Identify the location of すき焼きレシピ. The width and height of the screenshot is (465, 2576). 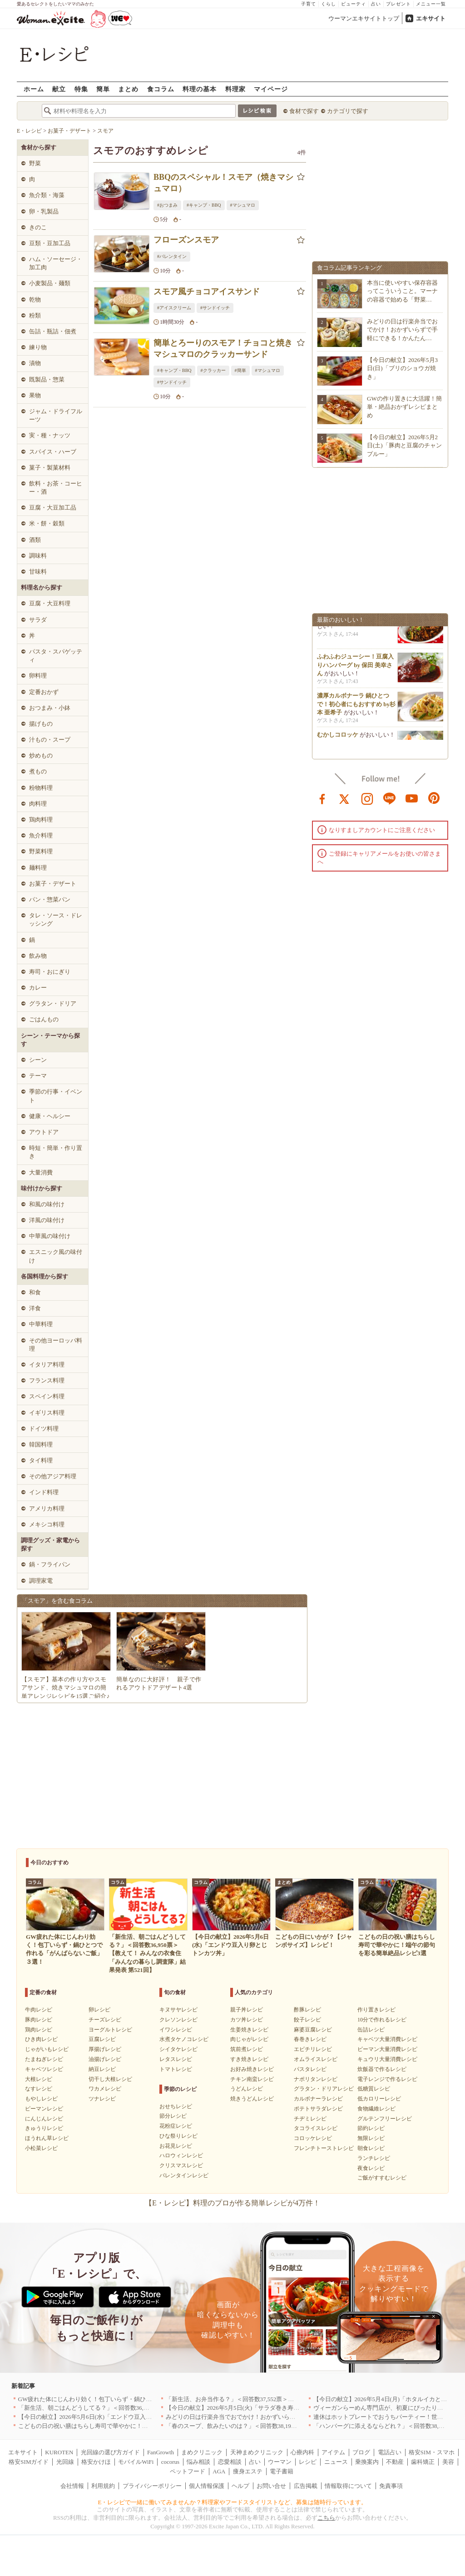
(249, 2059).